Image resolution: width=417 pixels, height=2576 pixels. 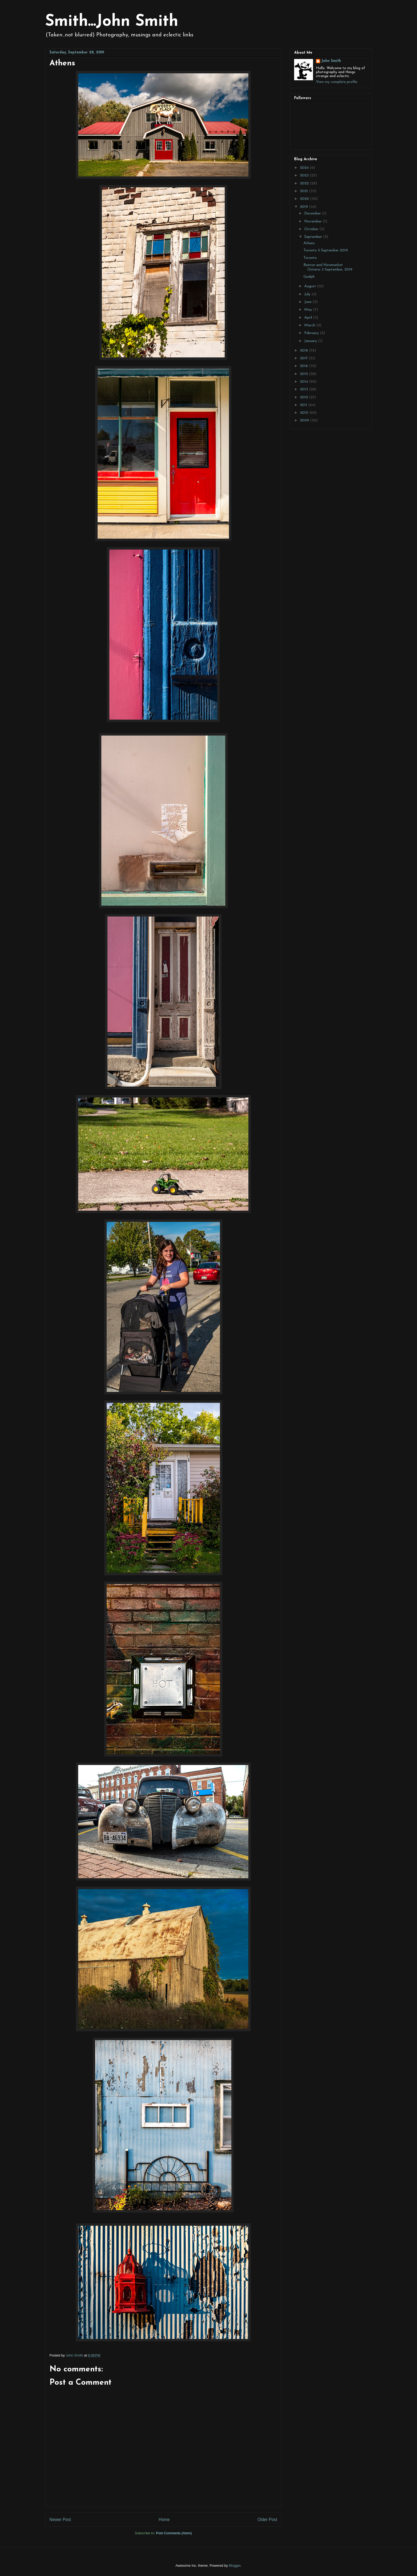 I want to click on 2010, so click(x=304, y=413).